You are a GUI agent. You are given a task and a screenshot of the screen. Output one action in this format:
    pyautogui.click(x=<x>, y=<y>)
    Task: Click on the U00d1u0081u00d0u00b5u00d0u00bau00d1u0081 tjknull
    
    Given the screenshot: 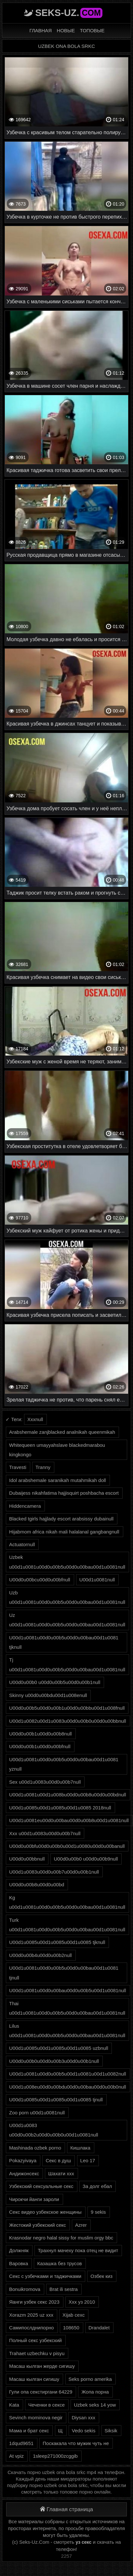 What is the action you would take?
    pyautogui.click(x=63, y=1642)
    